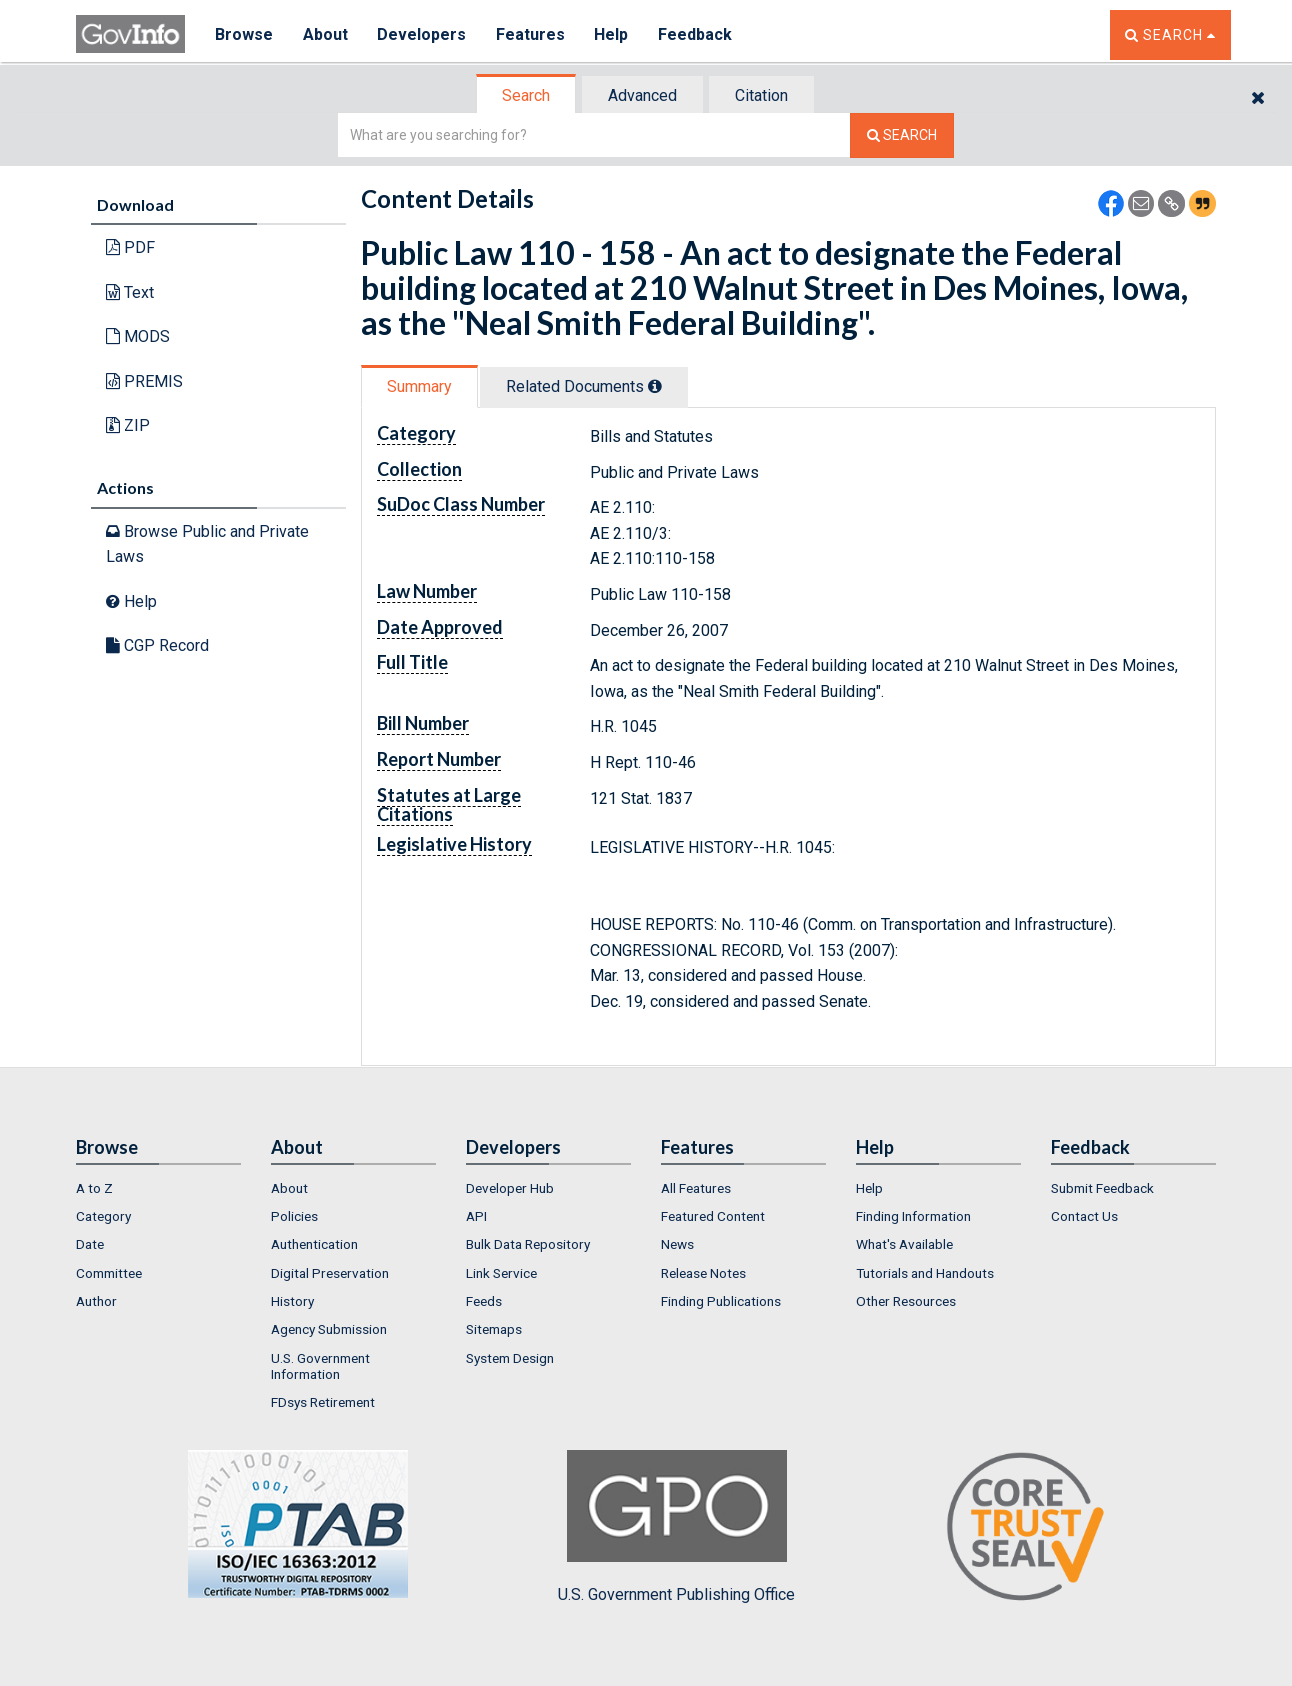 The width and height of the screenshot is (1292, 1686). What do you see at coordinates (419, 386) in the screenshot?
I see `Summary` at bounding box center [419, 386].